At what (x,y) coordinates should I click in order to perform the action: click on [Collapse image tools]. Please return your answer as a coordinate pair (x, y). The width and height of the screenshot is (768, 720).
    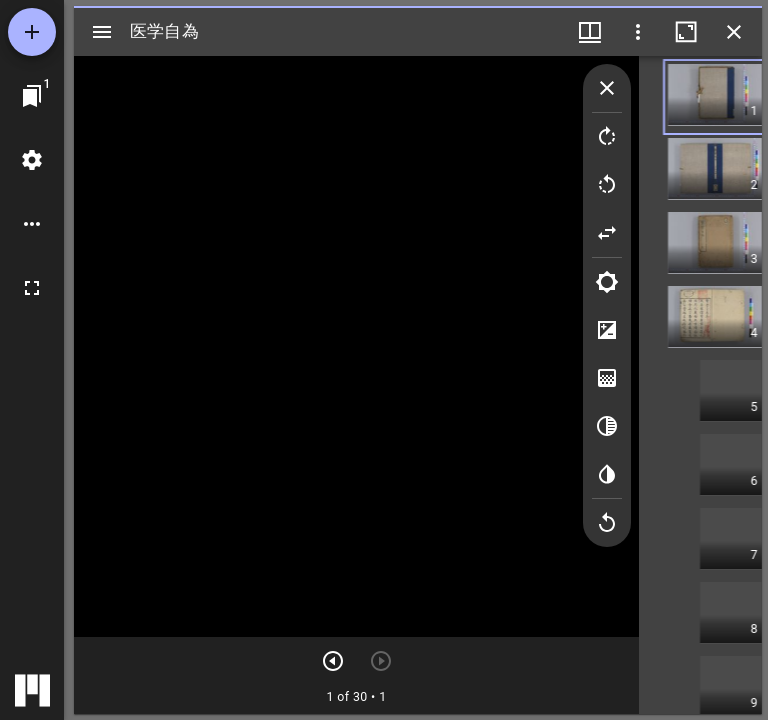
    Looking at the image, I should click on (607, 88).